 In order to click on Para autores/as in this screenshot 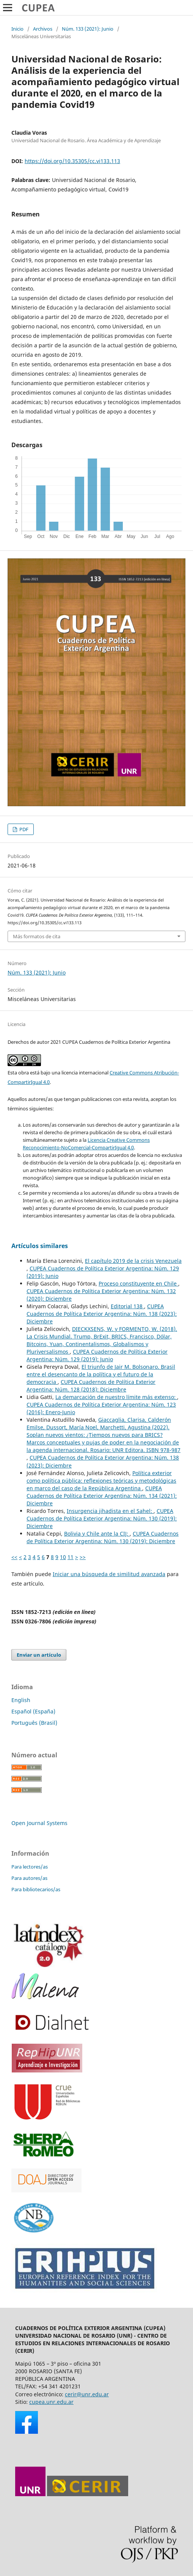, I will do `click(29, 1878)`.